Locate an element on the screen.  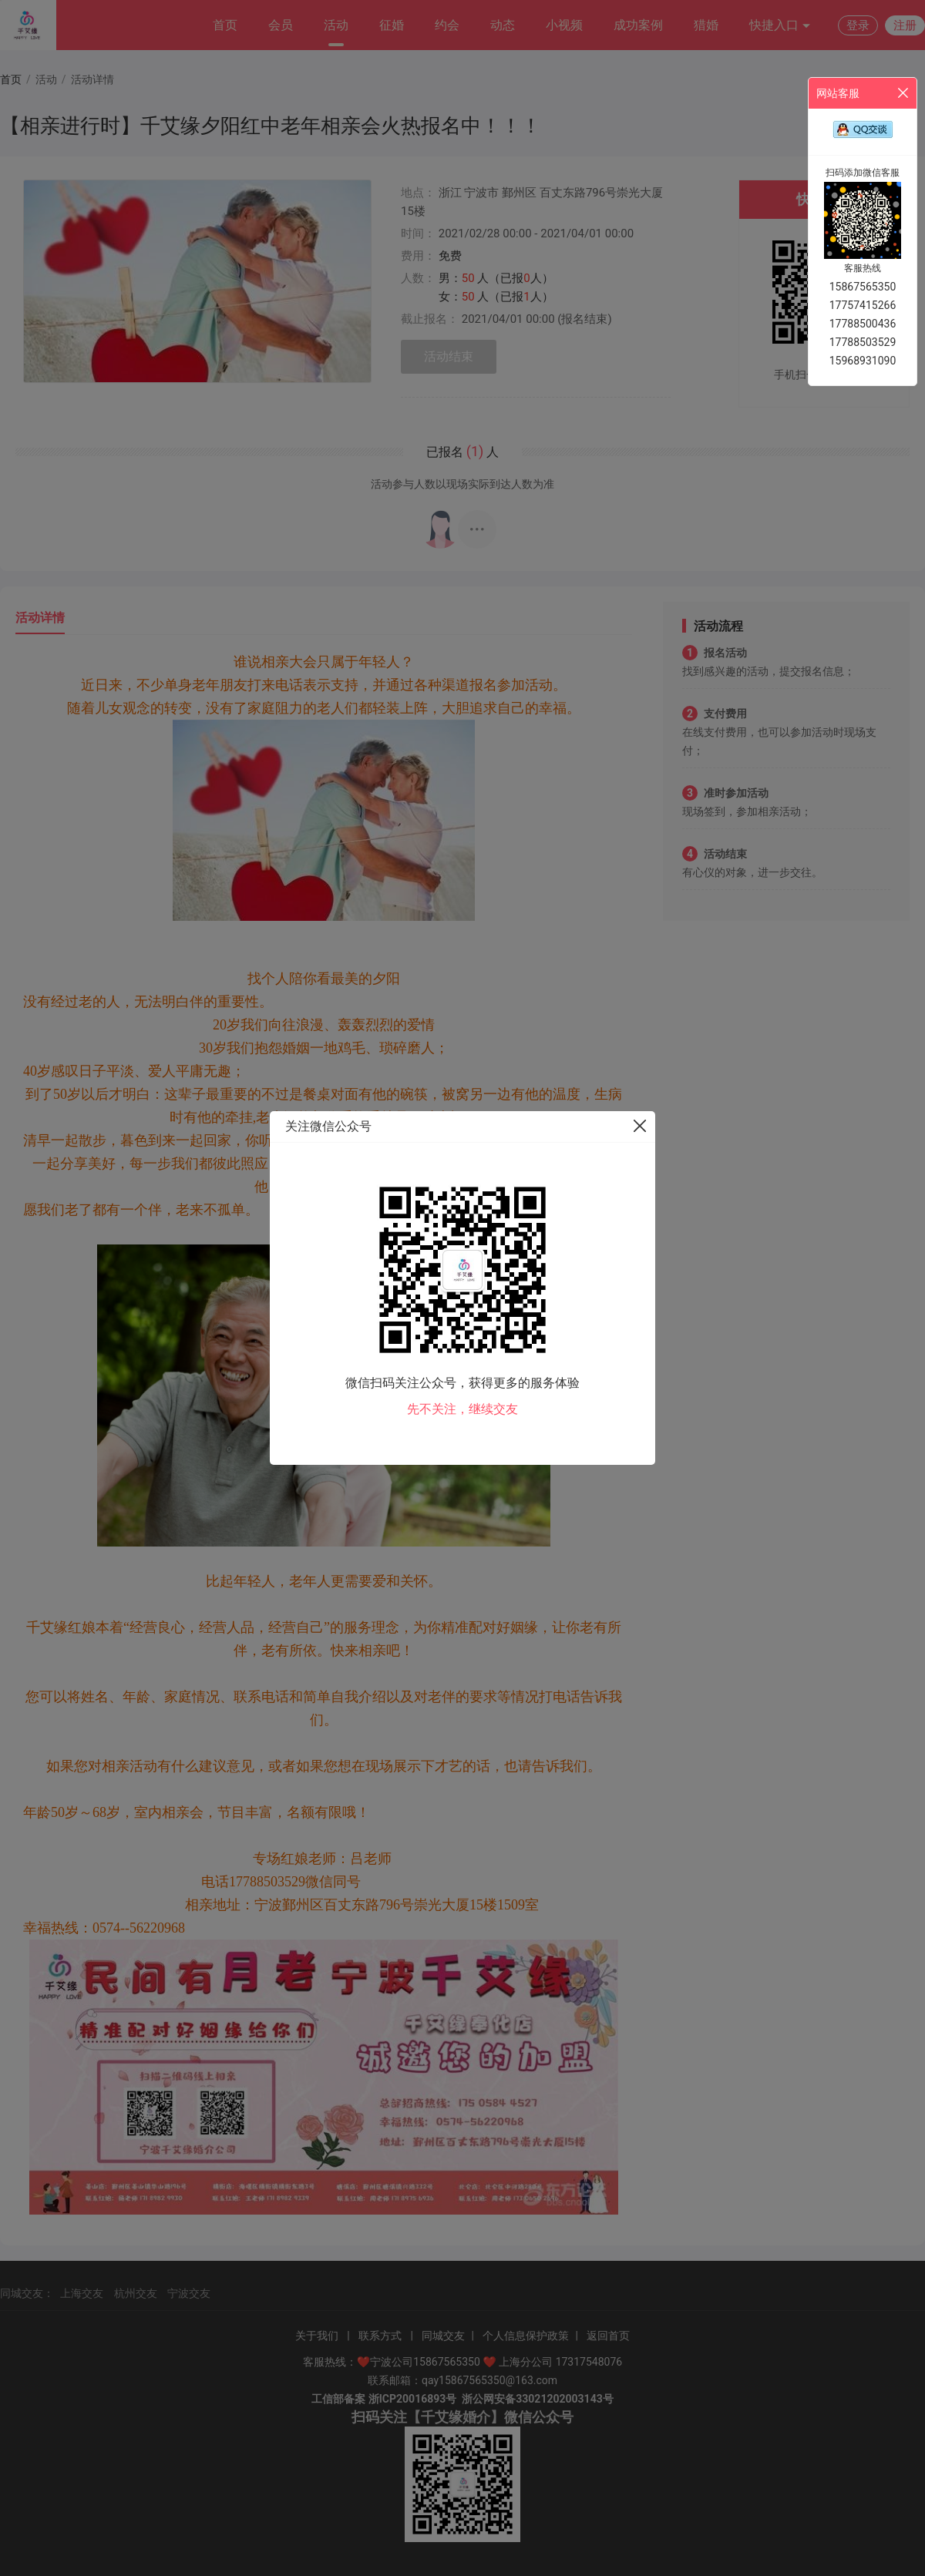
征婚 is located at coordinates (391, 25).